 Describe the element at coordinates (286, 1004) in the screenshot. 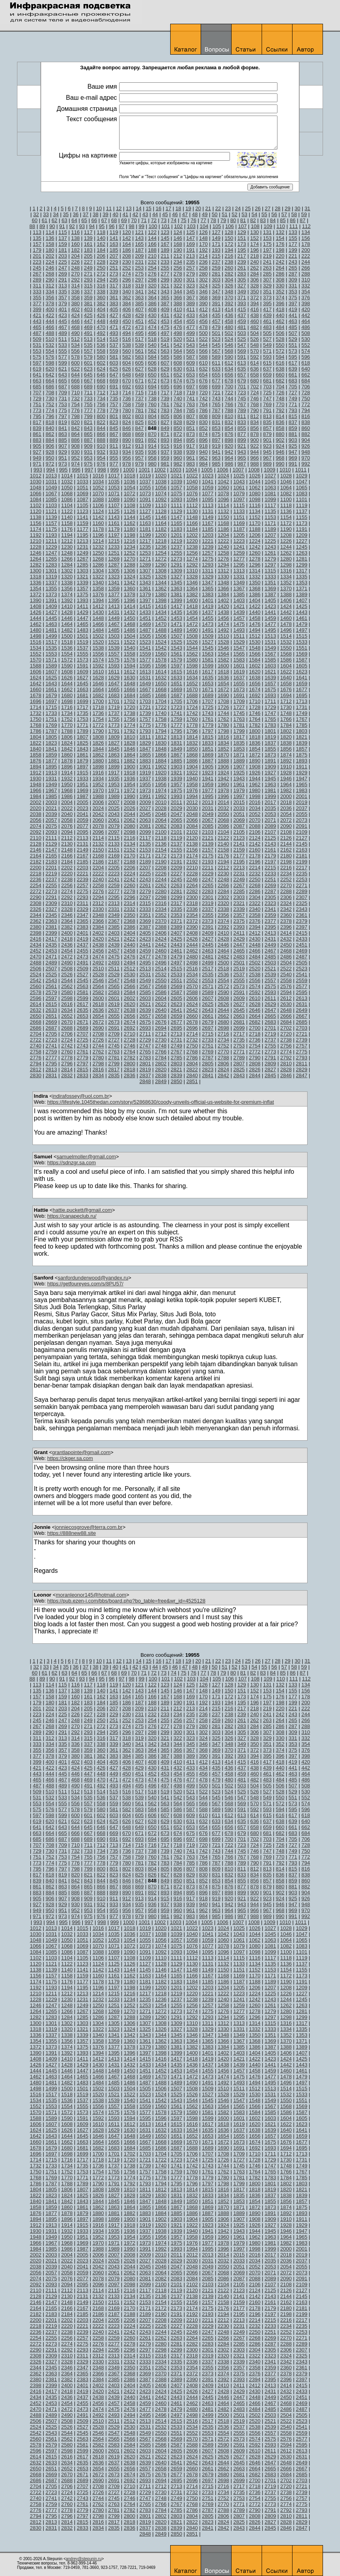

I see `2630` at that location.